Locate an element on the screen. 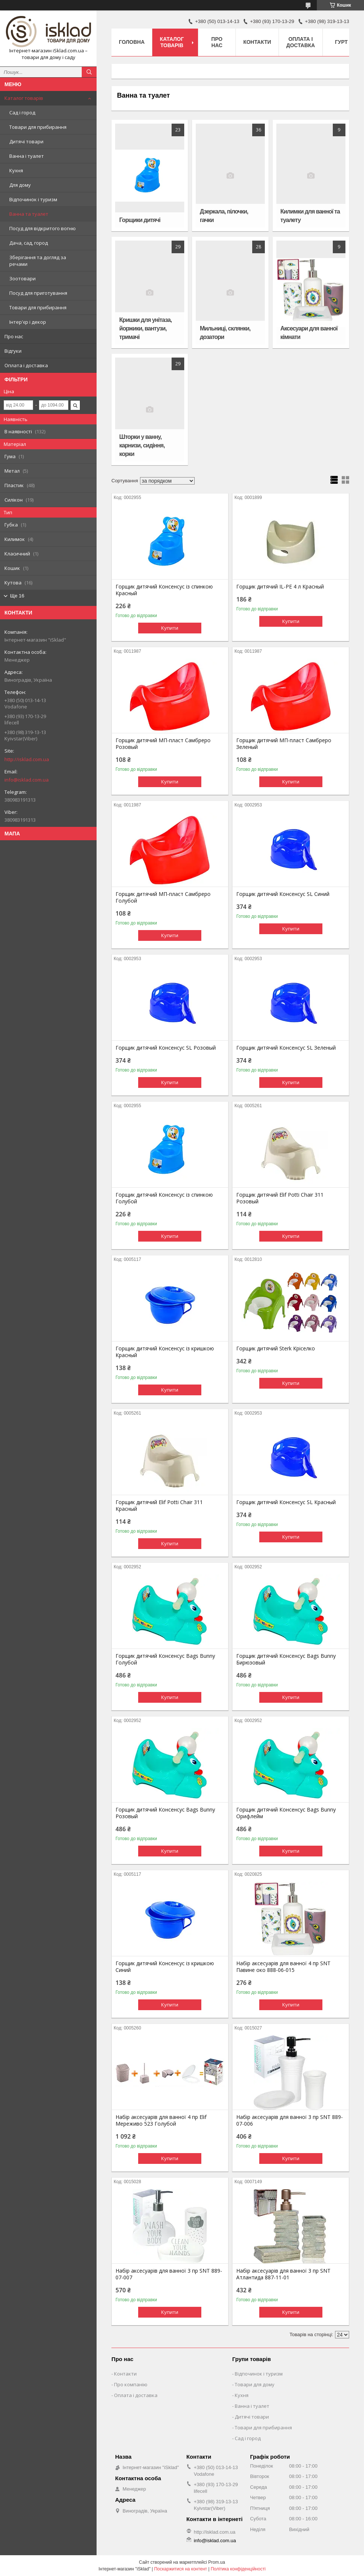  Горщик дитячий Elif Potti Chair 311 Красный is located at coordinates (159, 1505).